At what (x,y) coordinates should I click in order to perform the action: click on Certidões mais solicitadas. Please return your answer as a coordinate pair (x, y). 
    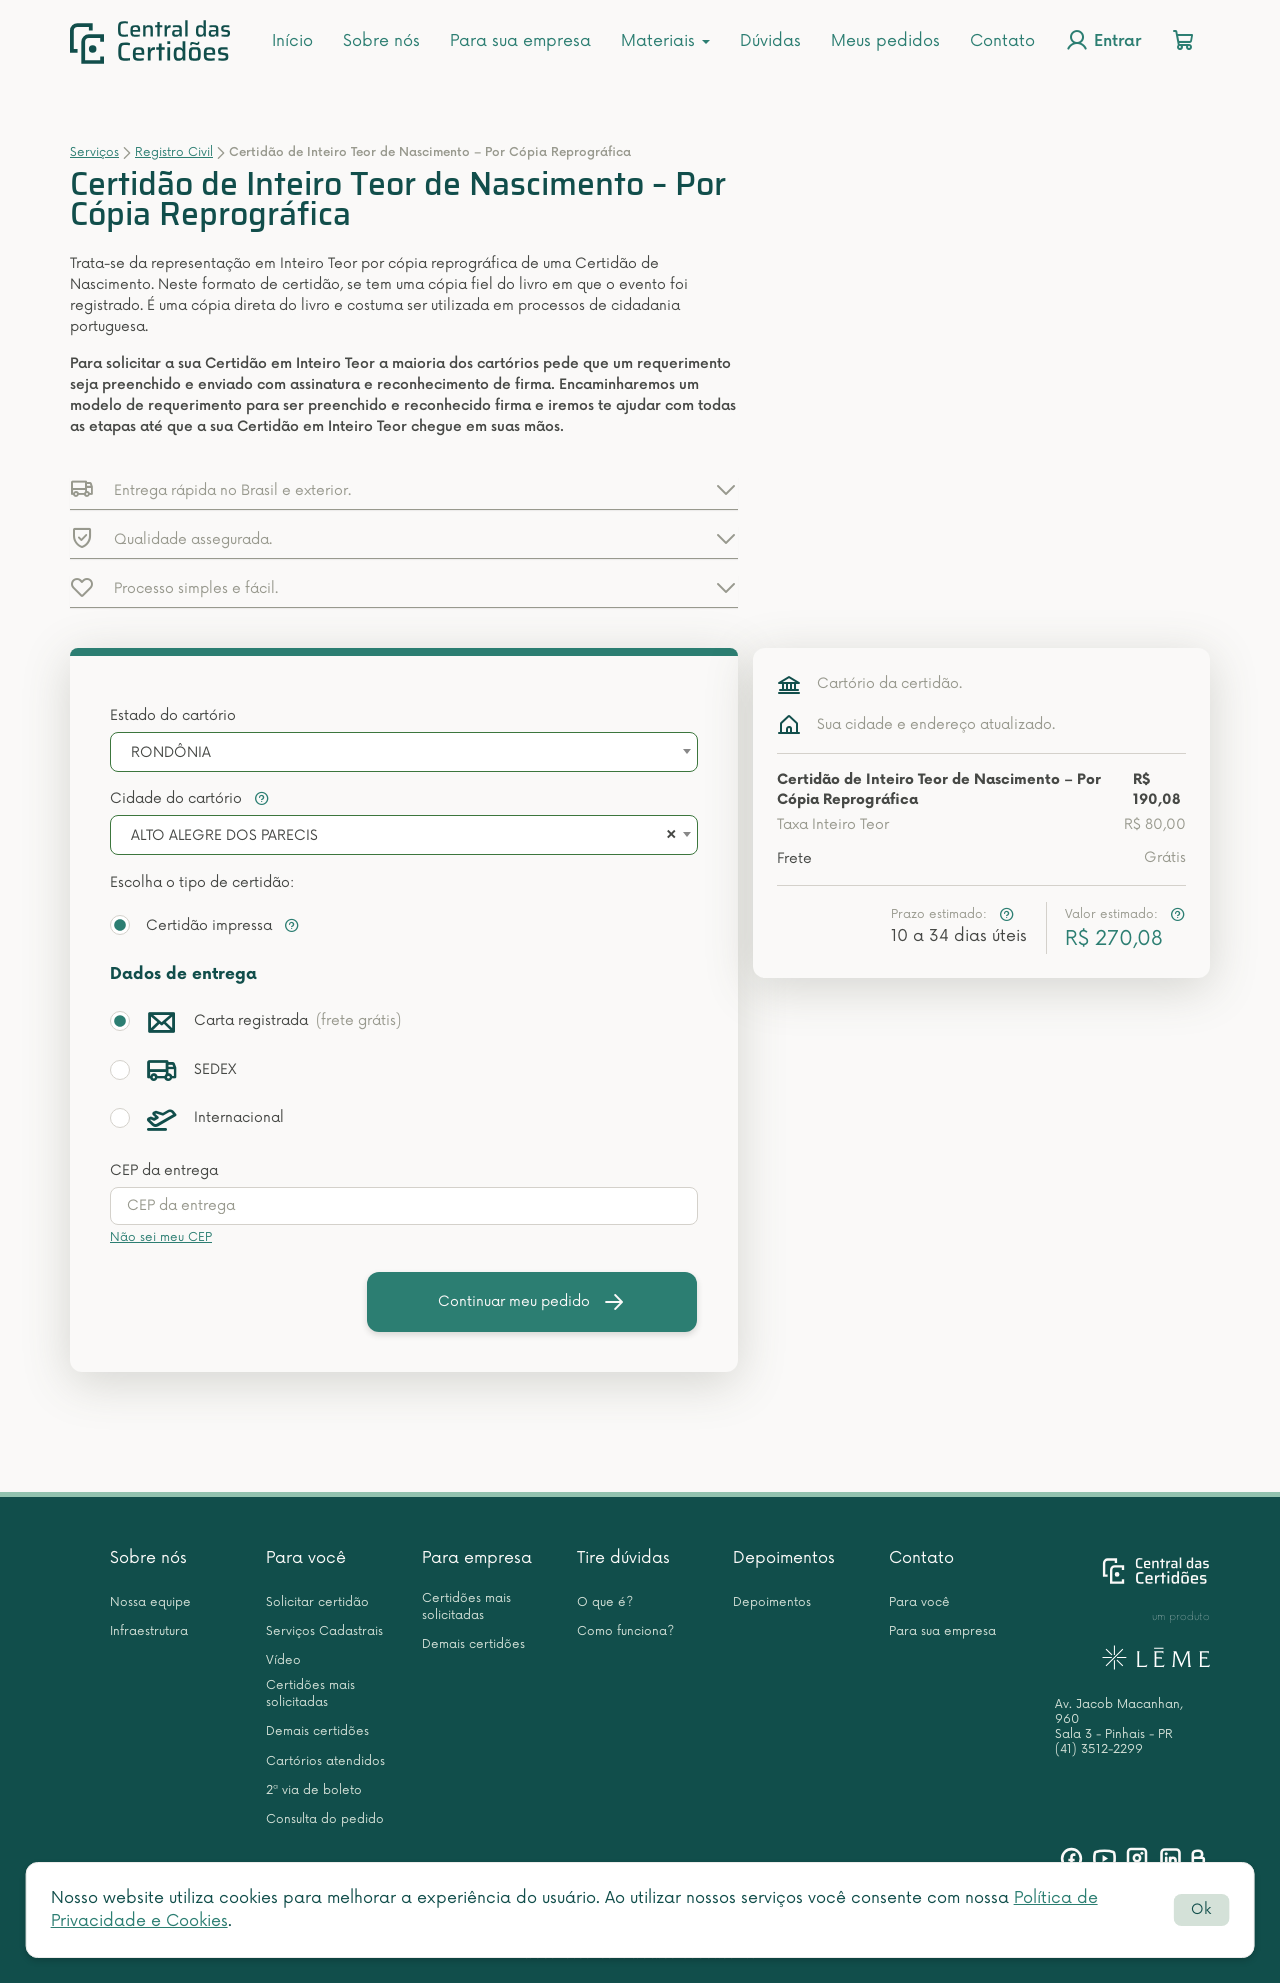
    Looking at the image, I should click on (310, 1694).